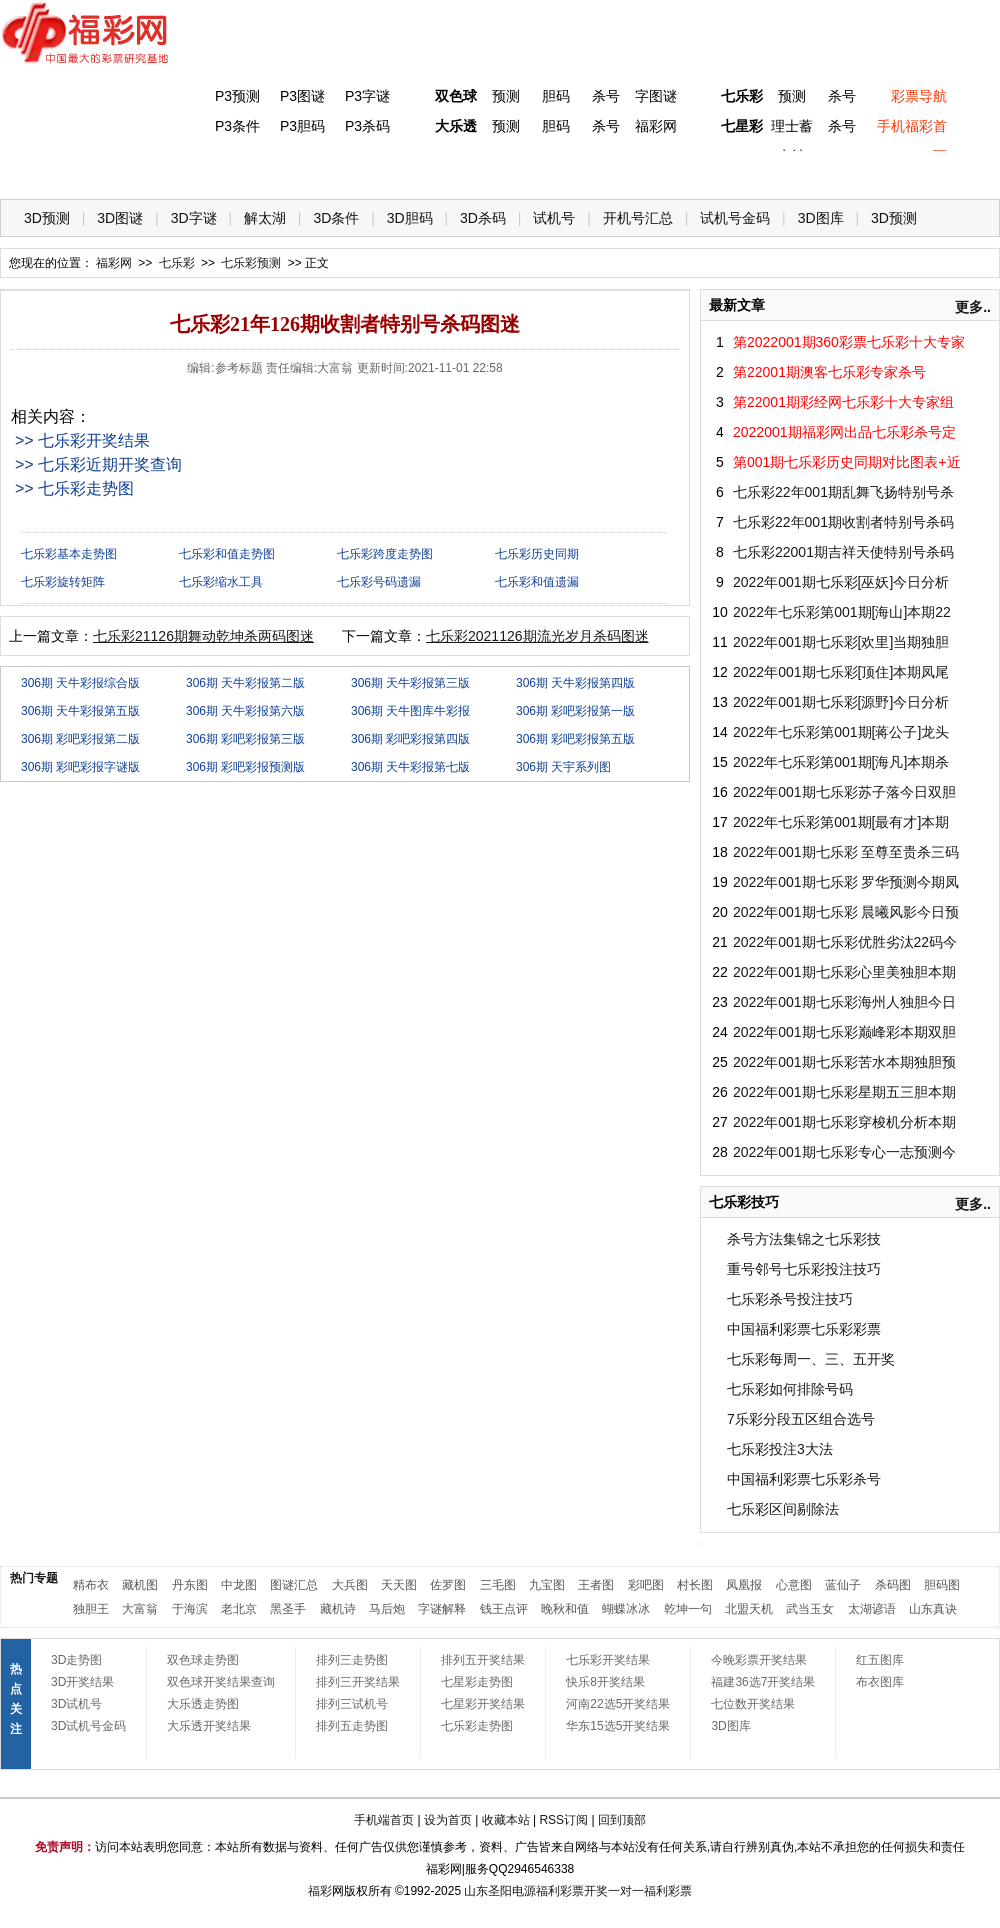  Describe the element at coordinates (565, 1609) in the screenshot. I see `晚秋和值` at that location.